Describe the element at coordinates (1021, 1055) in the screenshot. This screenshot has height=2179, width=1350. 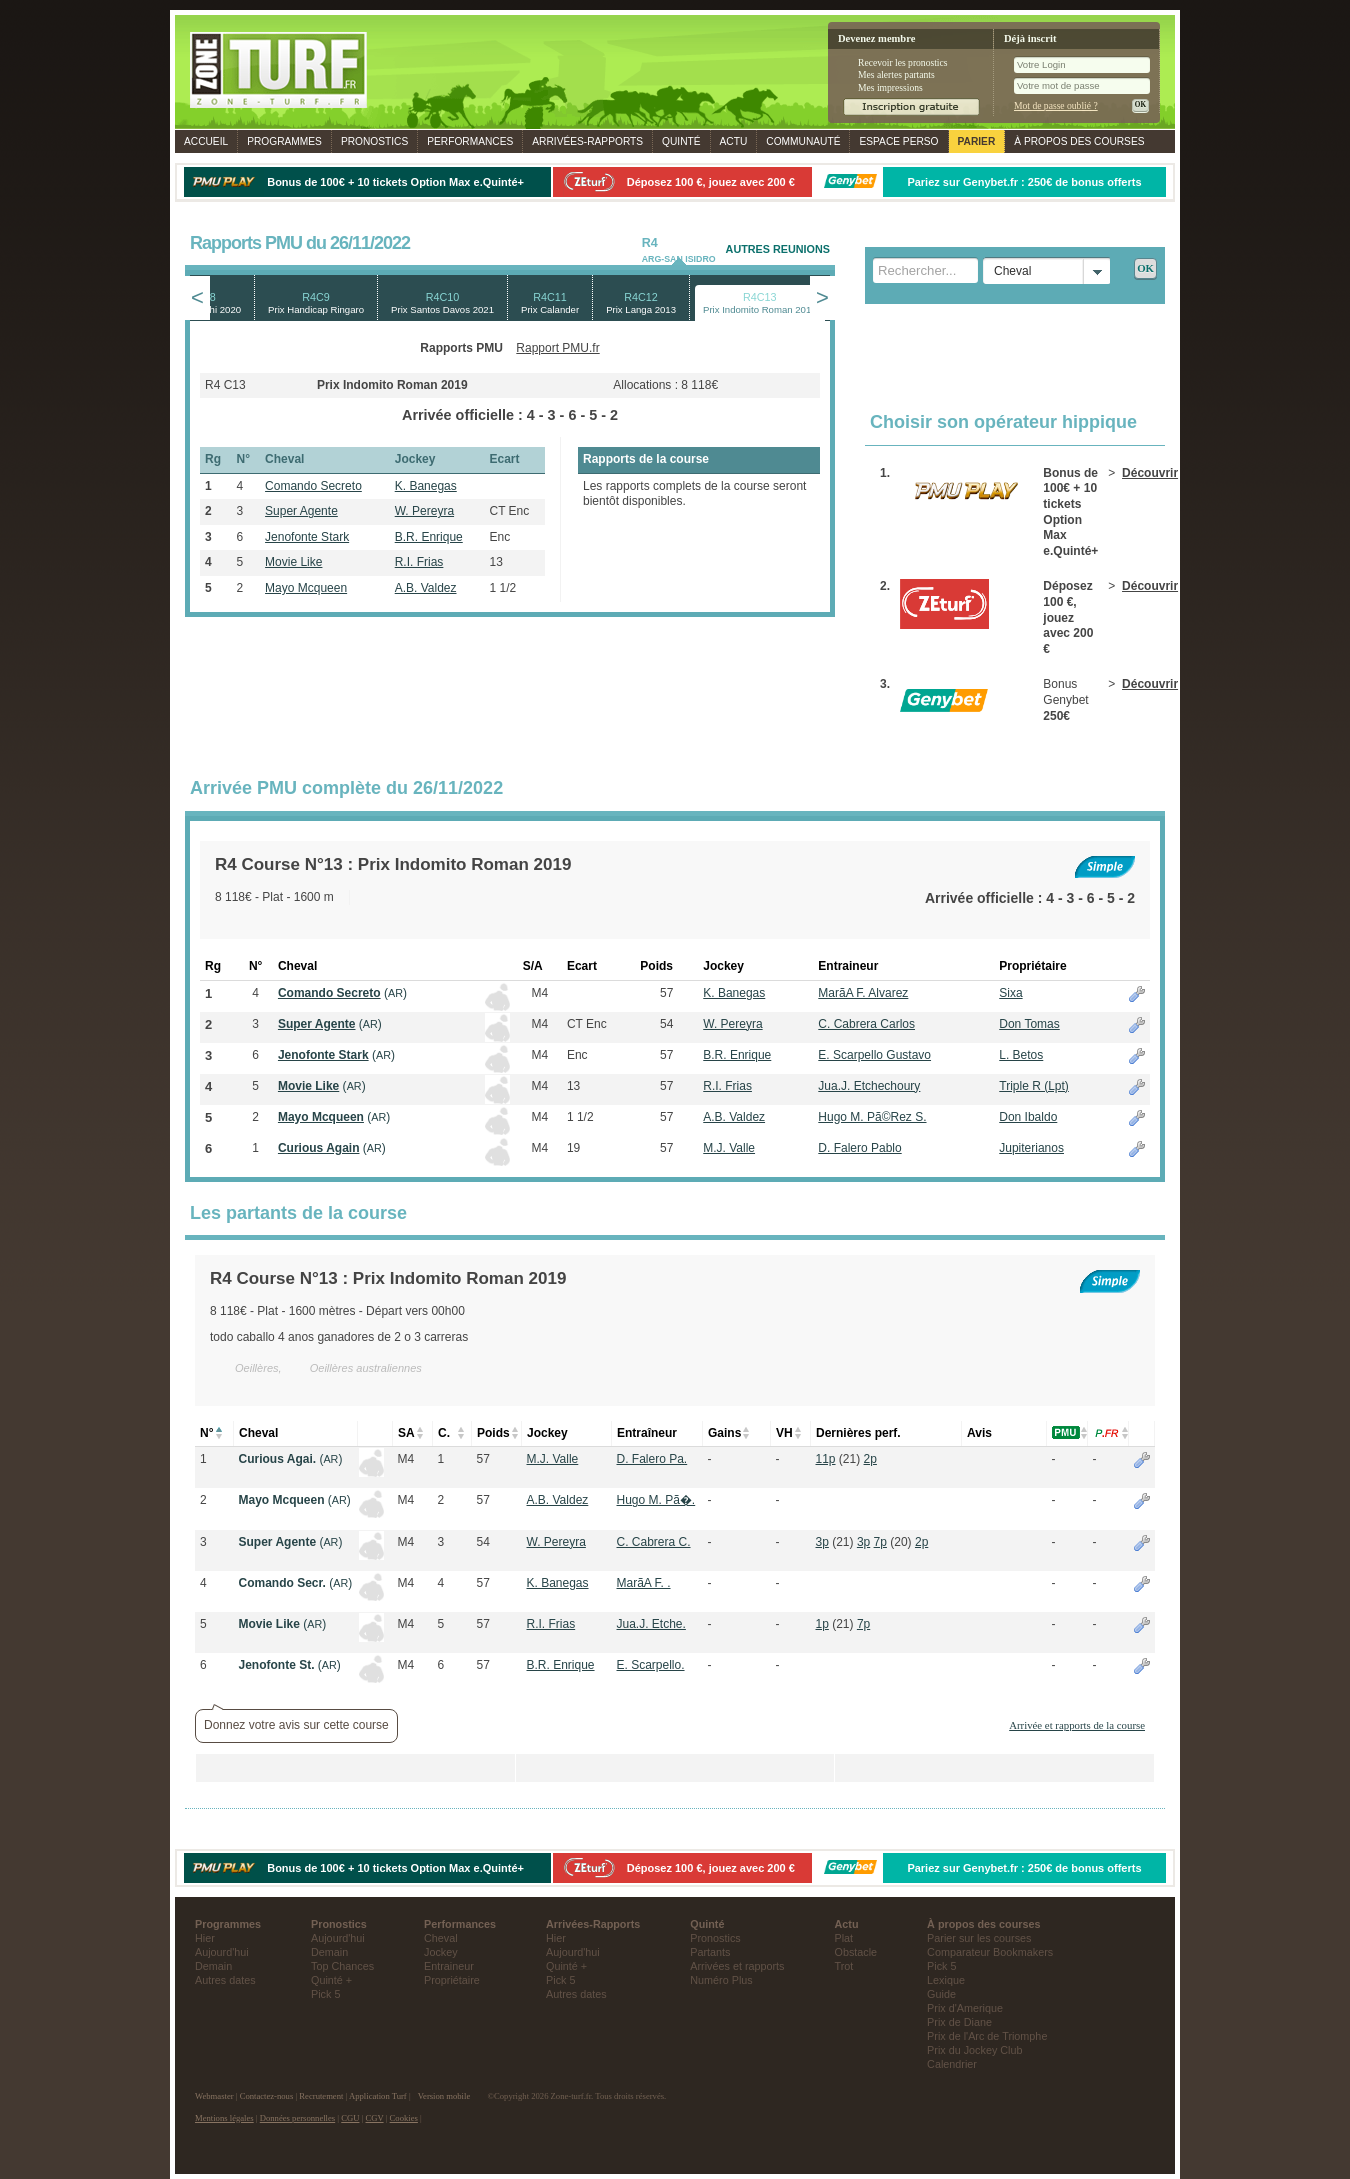
I see `L. Betos` at that location.